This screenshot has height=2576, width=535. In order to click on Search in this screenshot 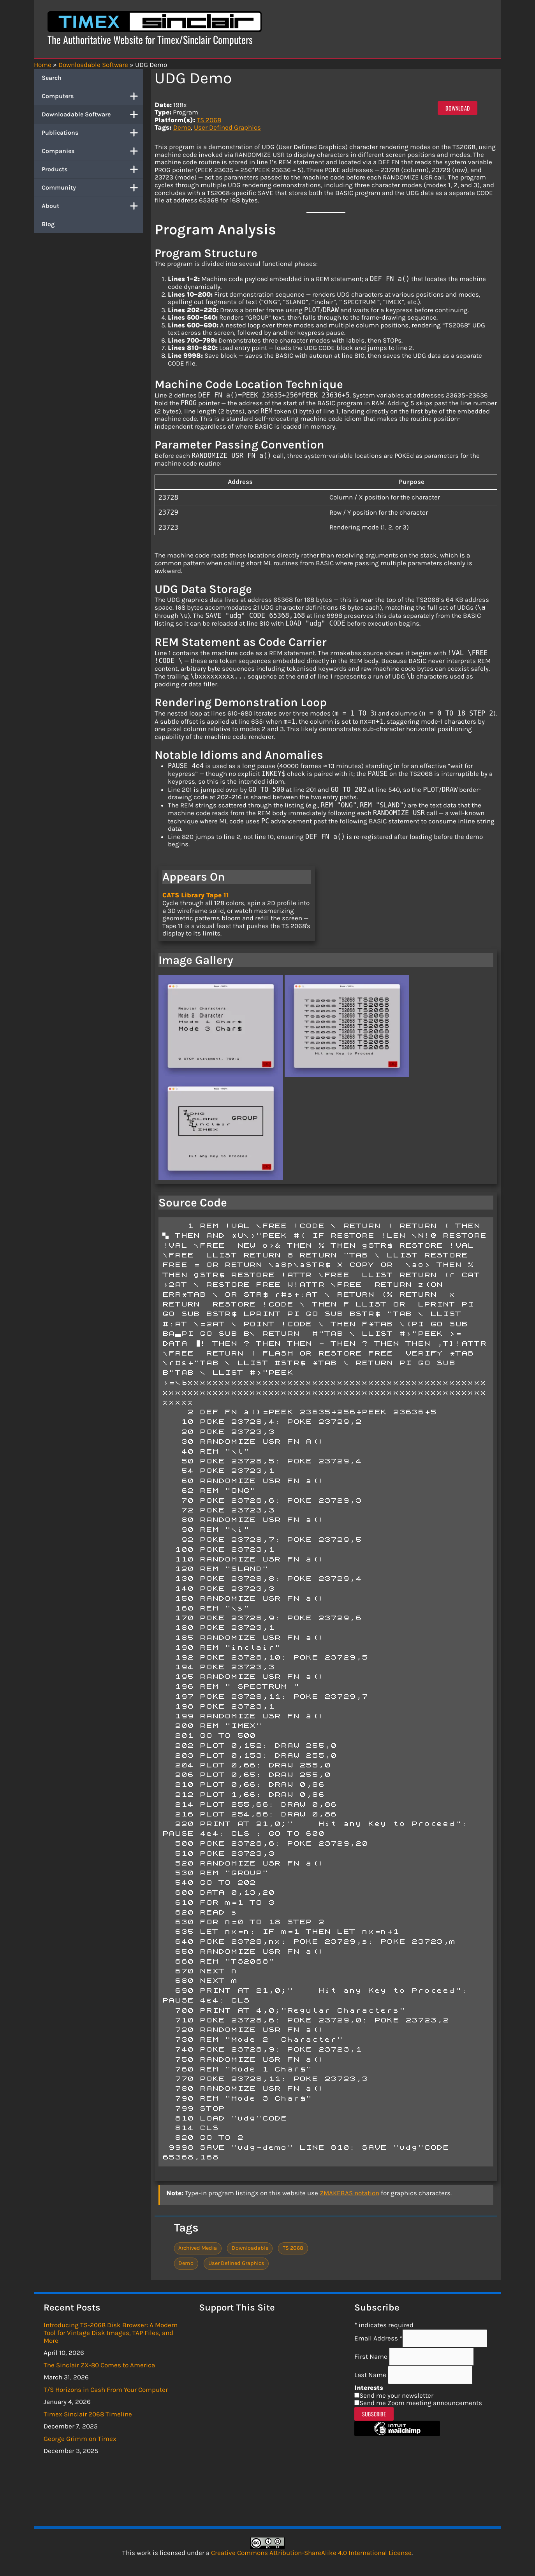, I will do `click(52, 77)`.